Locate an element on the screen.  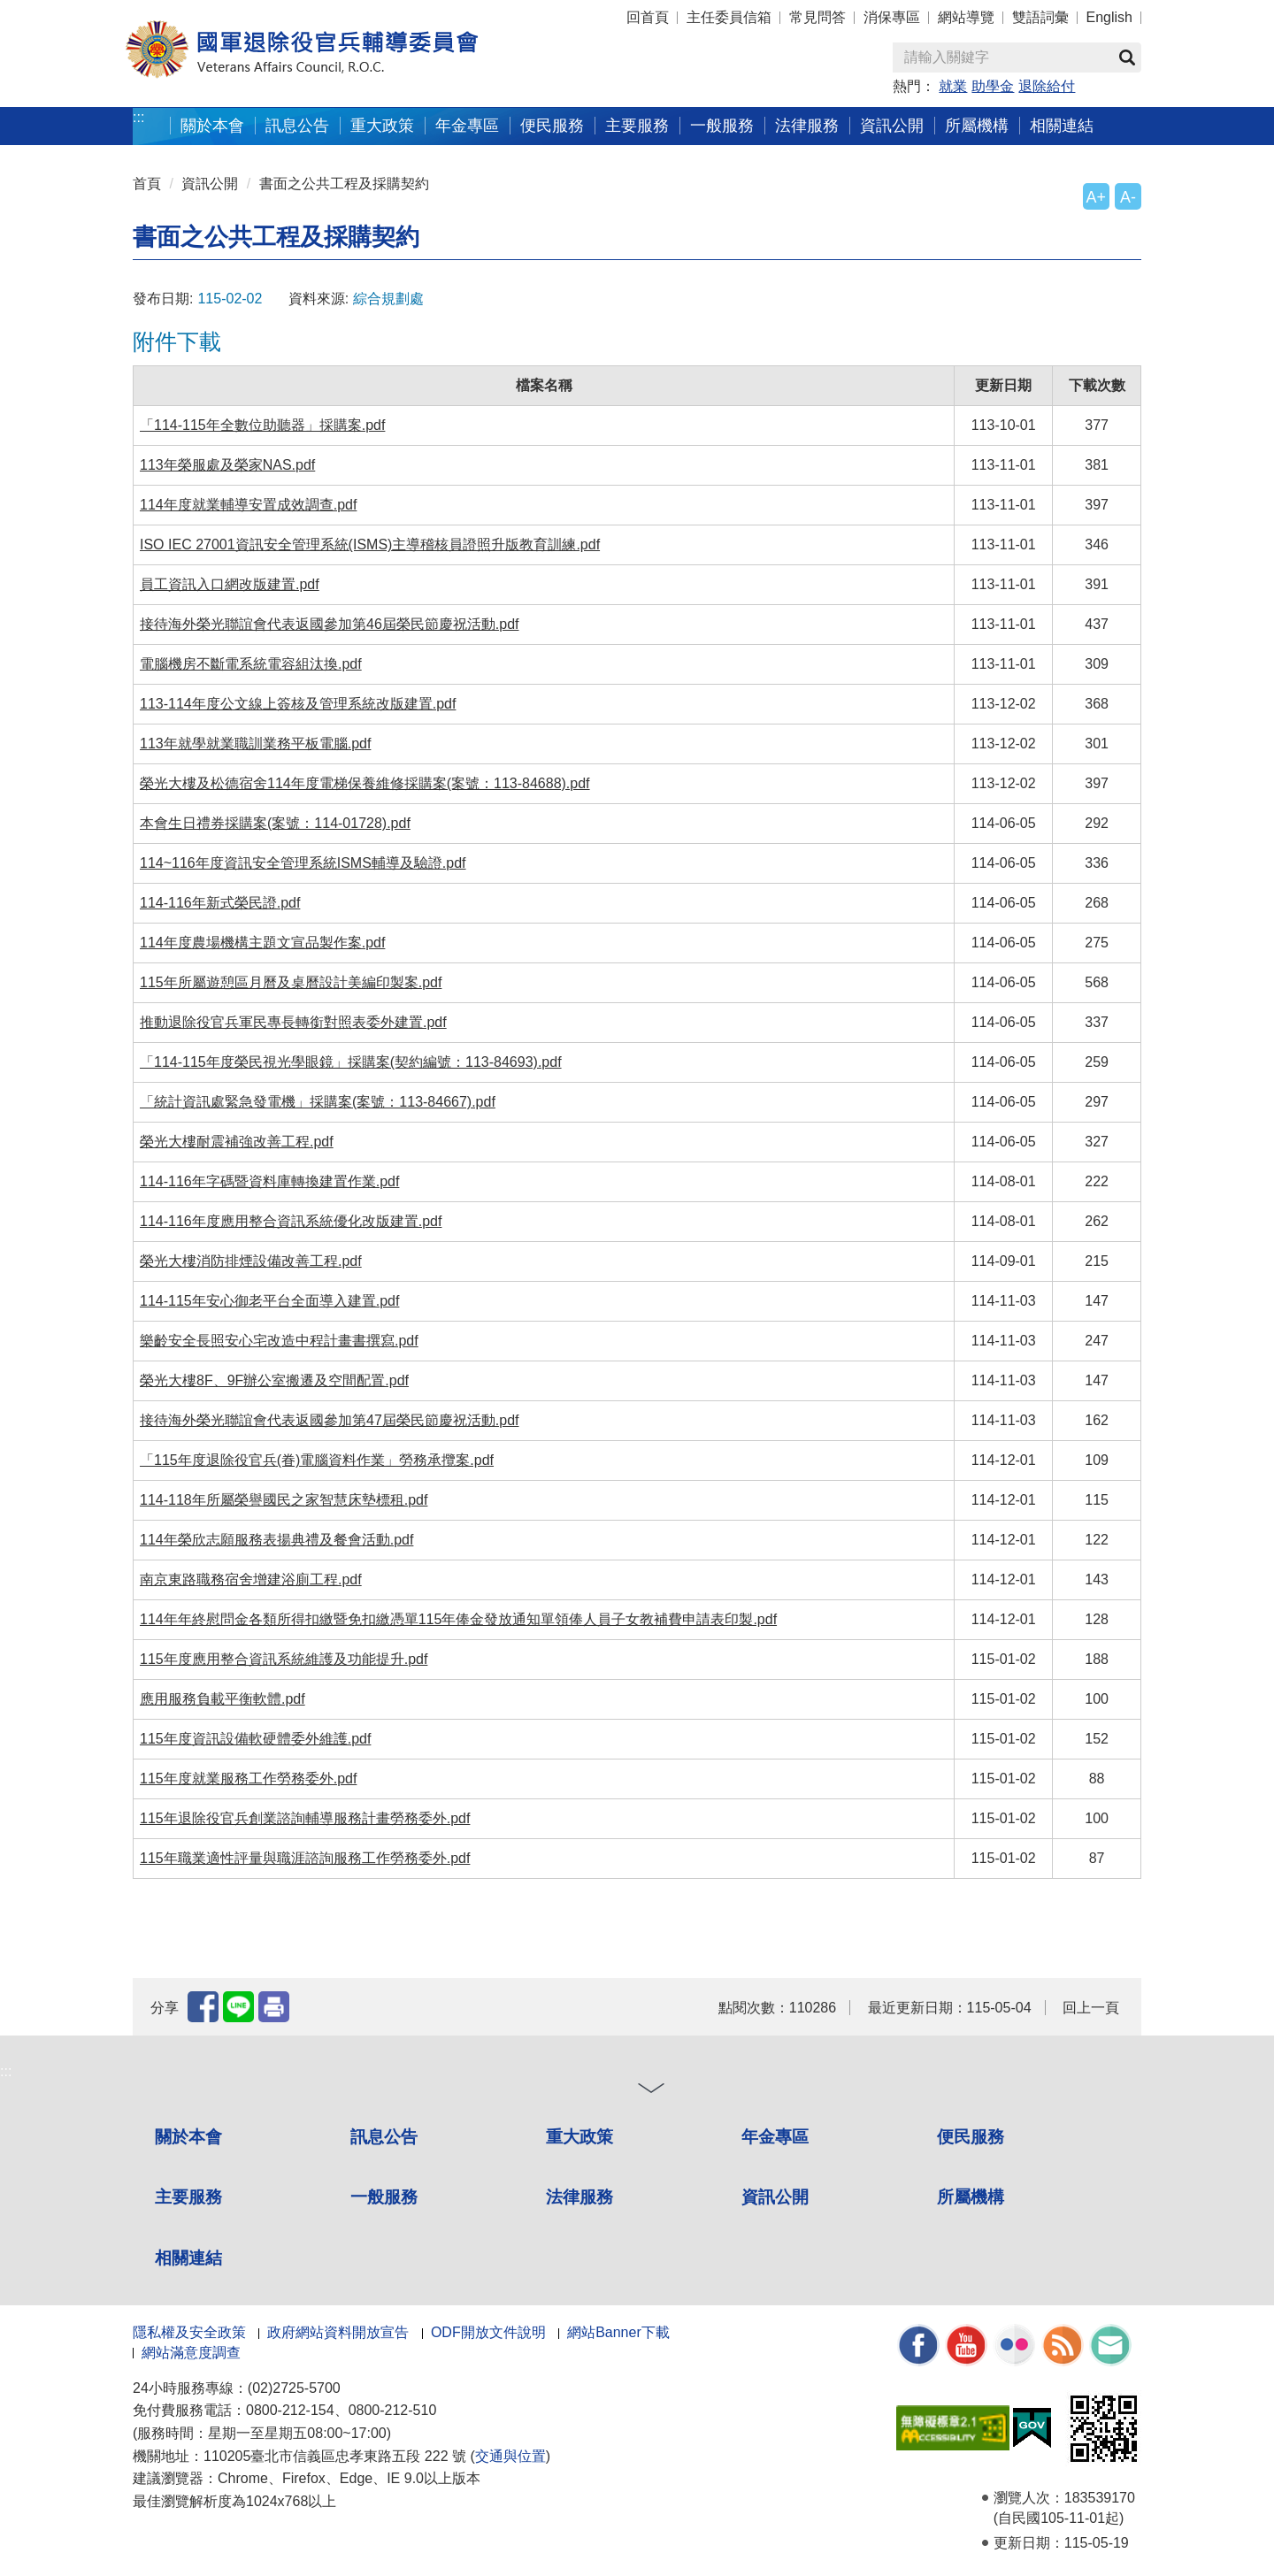
接待海外榮光聯誼會代表返國參加第47屆榮民節慶祝活動.pdf is located at coordinates (329, 1420).